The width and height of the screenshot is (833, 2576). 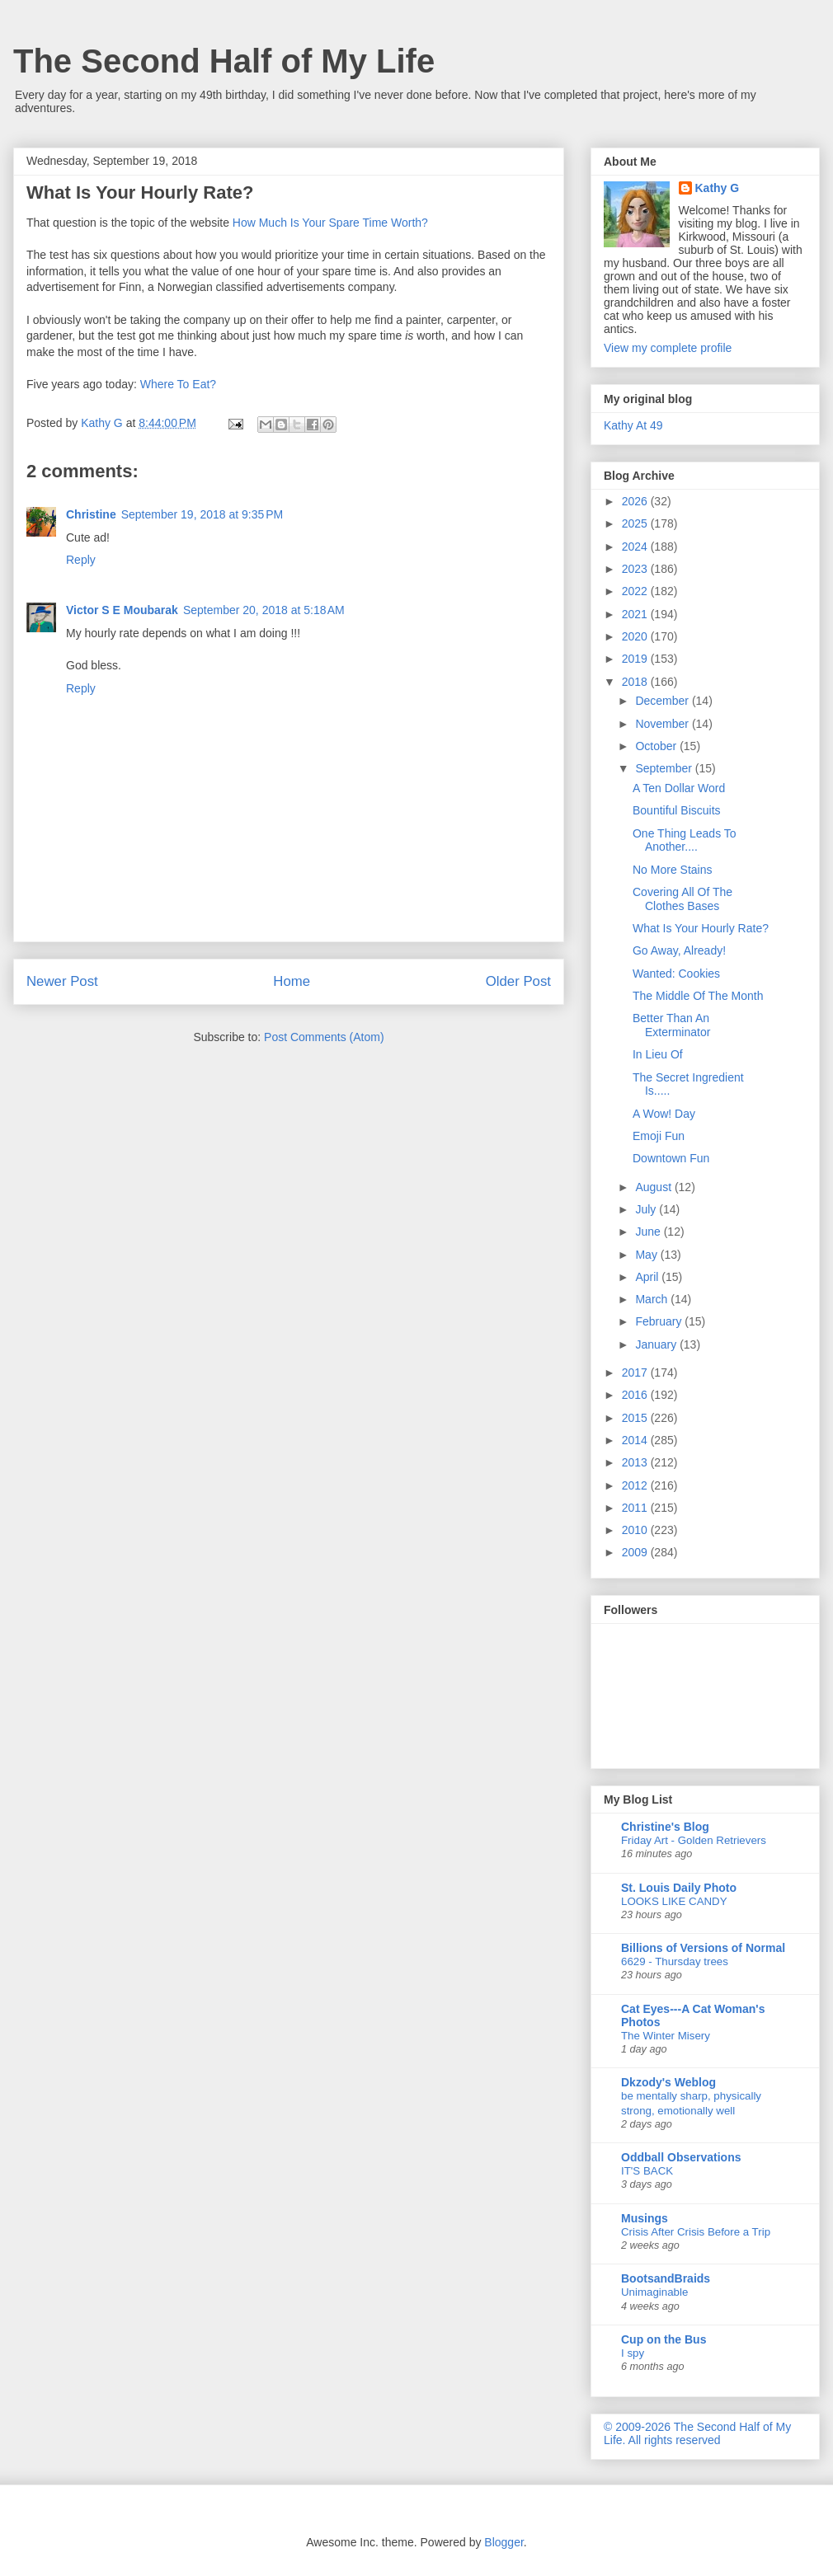 I want to click on September 20, 2018 at 5:18 AM, so click(x=264, y=610).